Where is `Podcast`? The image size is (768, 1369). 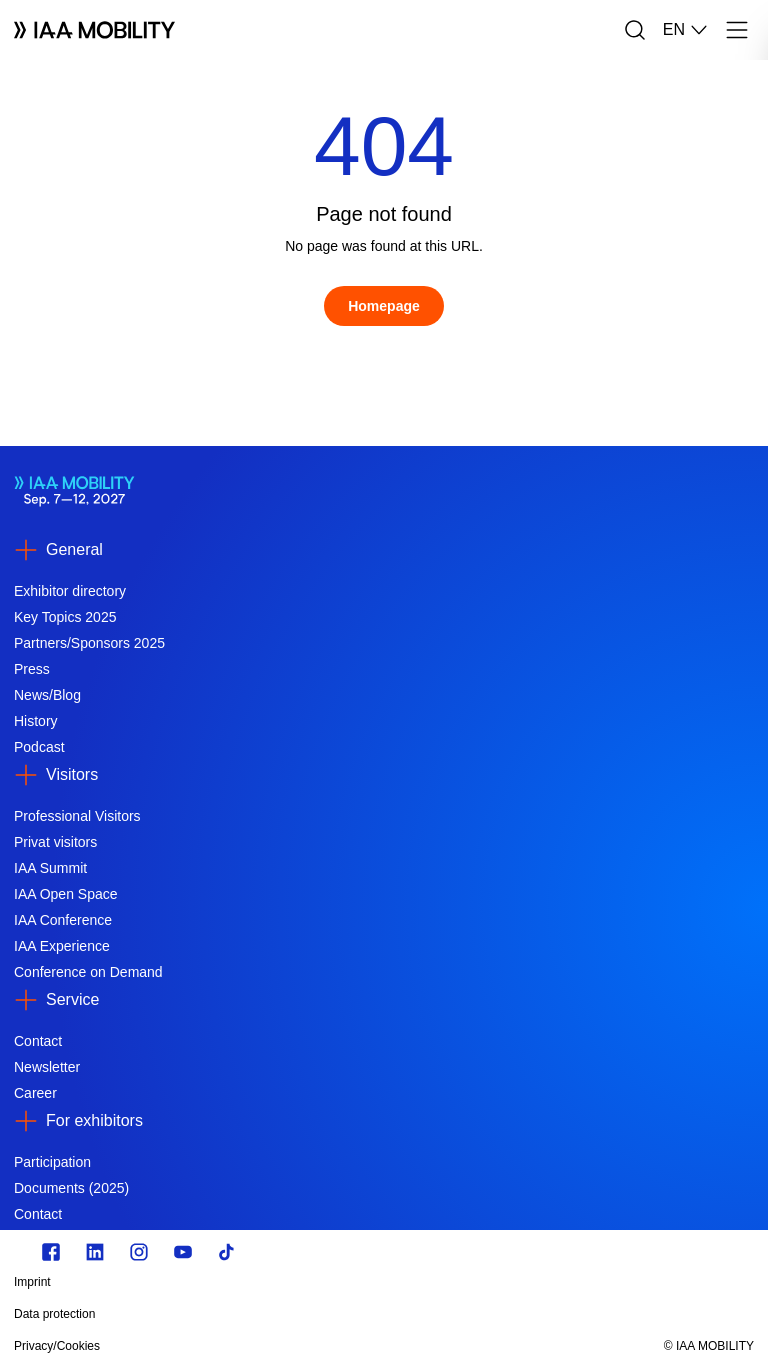 Podcast is located at coordinates (39, 747).